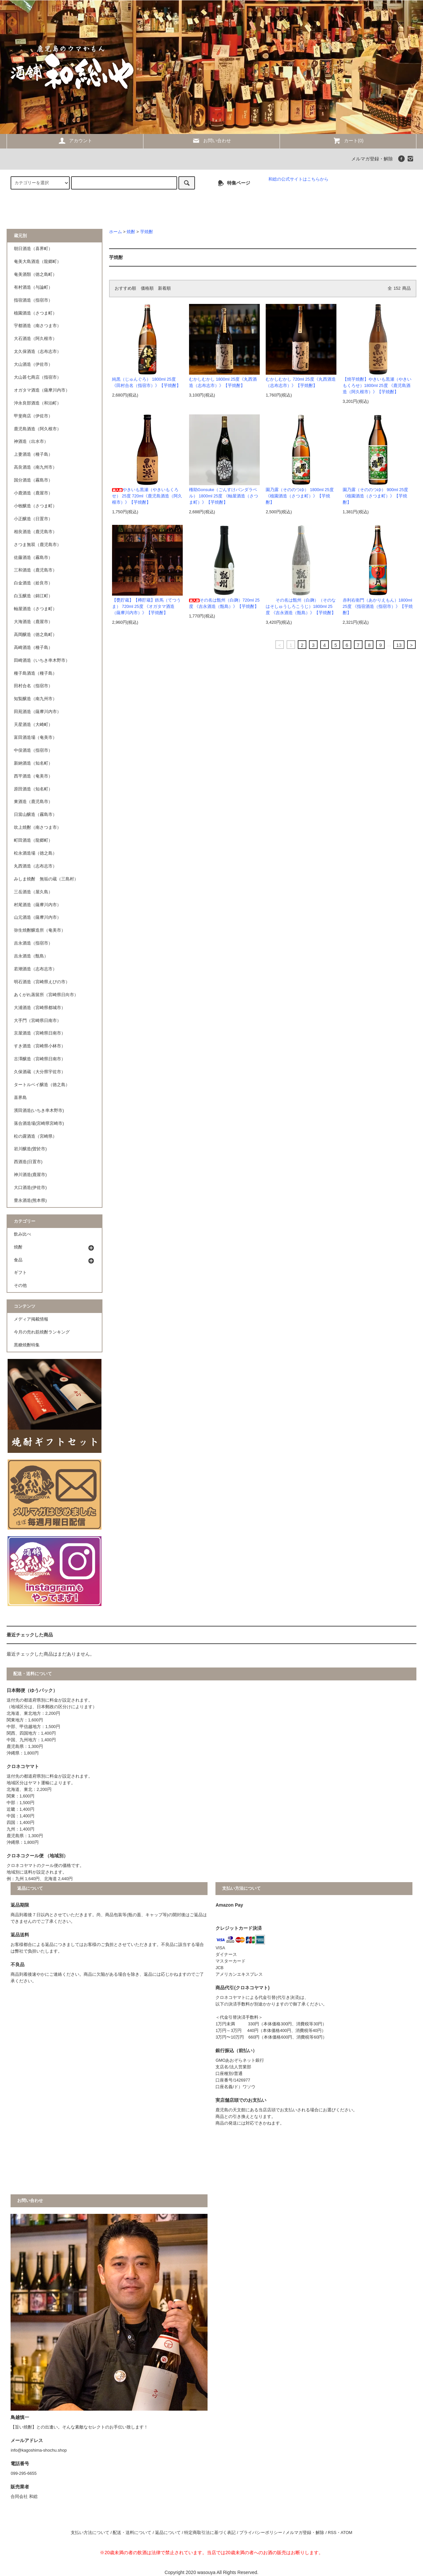  I want to click on 大山酒造（伊佐市）, so click(33, 364).